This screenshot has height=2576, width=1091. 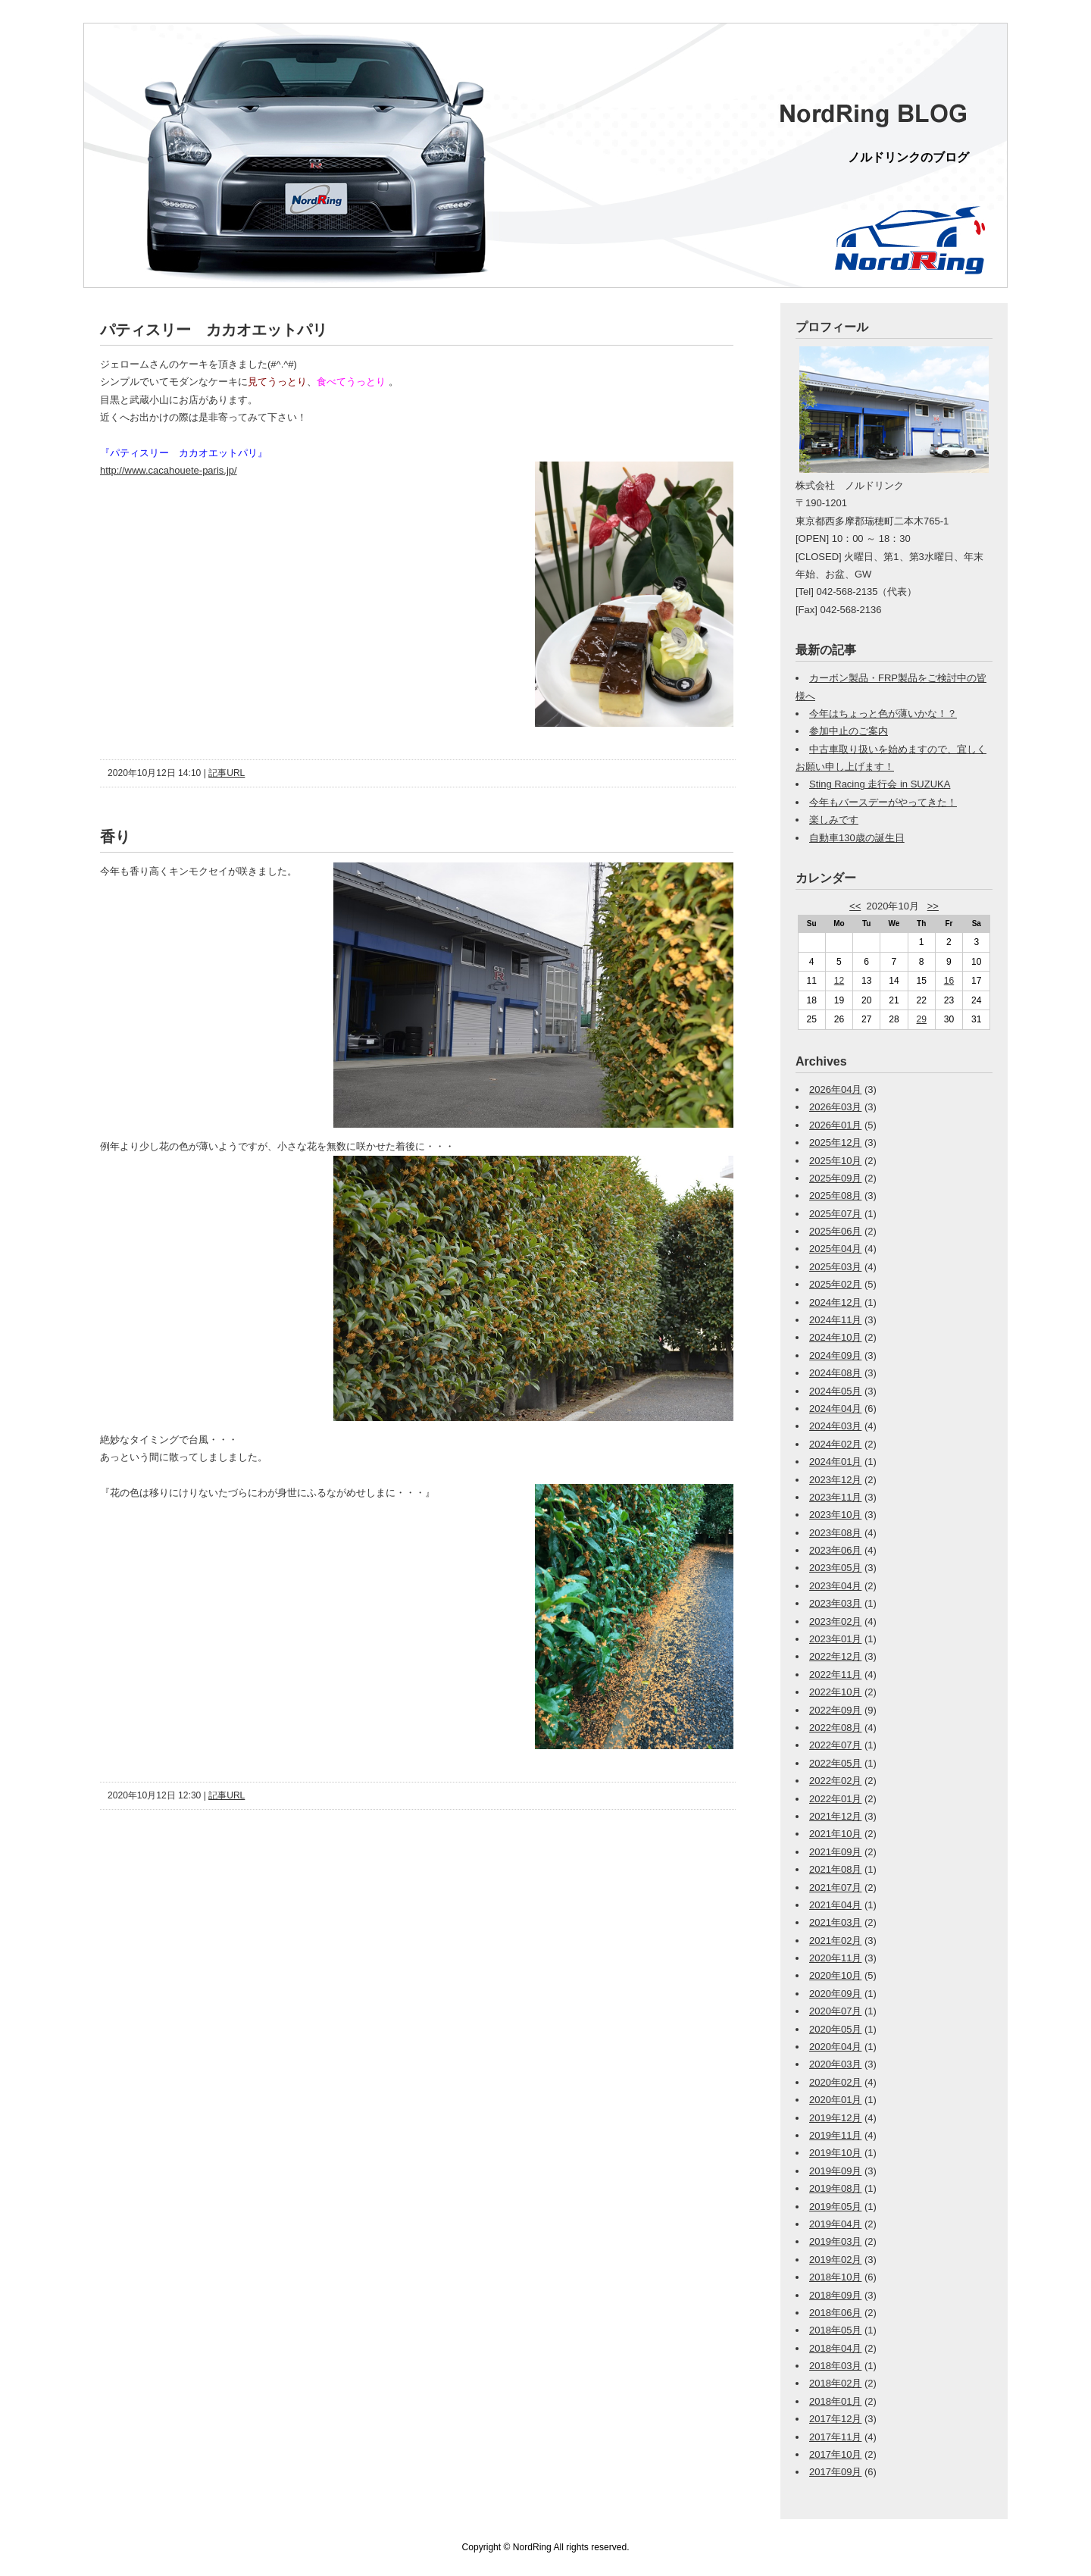 What do you see at coordinates (835, 1763) in the screenshot?
I see `2022年05月` at bounding box center [835, 1763].